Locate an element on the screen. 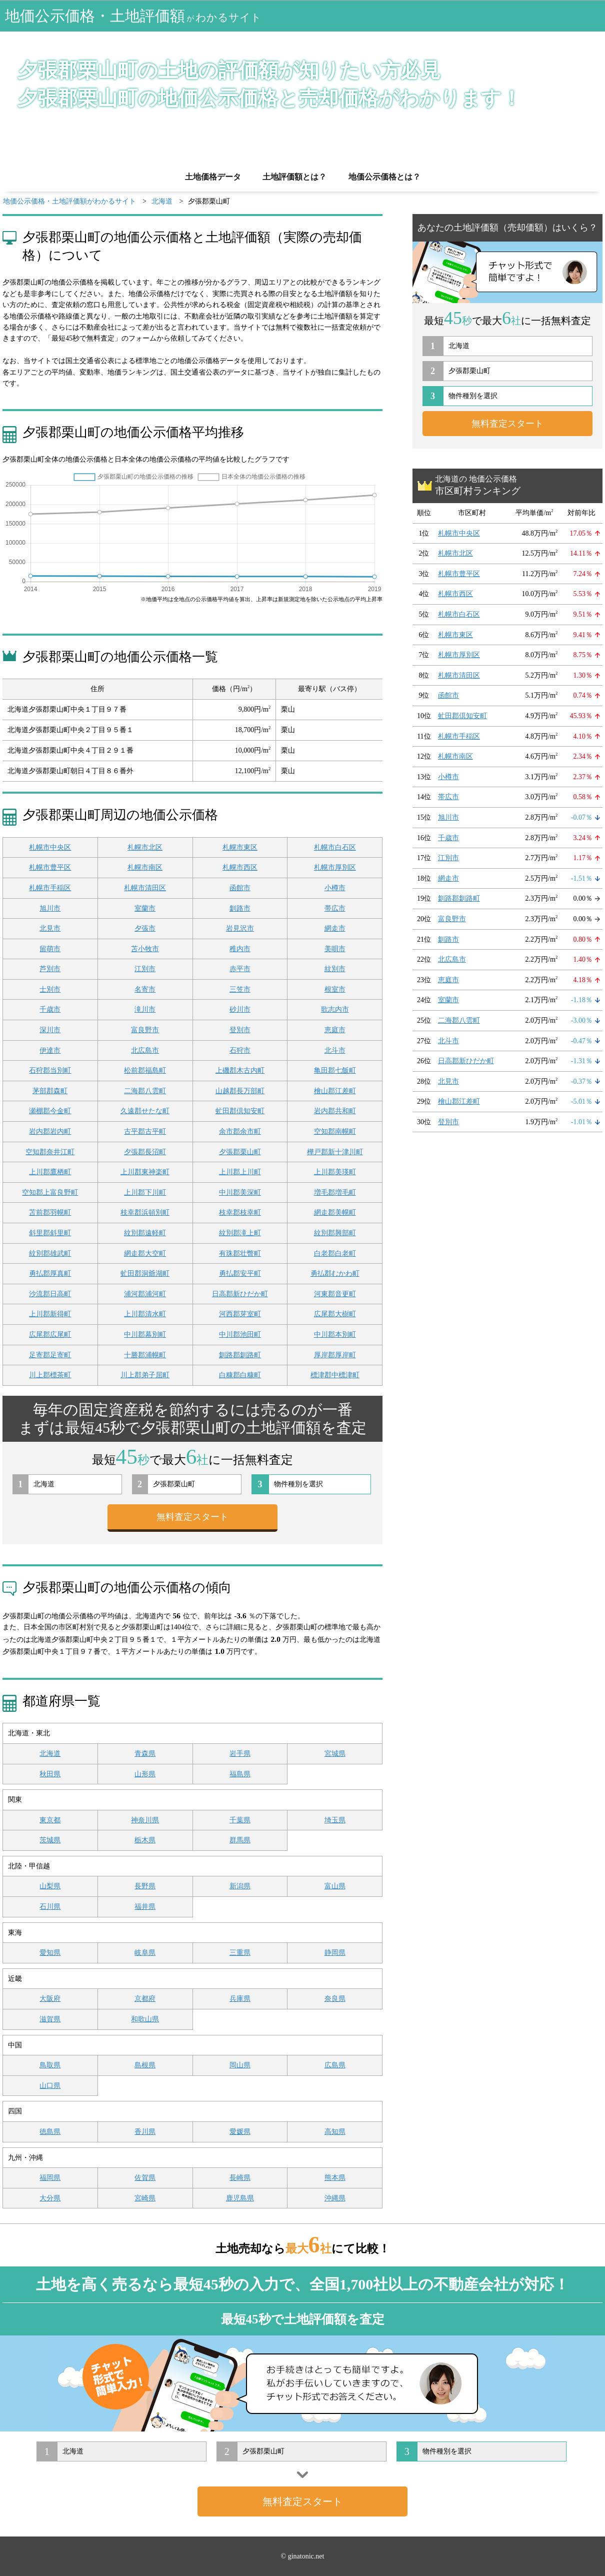 This screenshot has width=605, height=2576. 紋別郡雄武町 is located at coordinates (50, 1253).